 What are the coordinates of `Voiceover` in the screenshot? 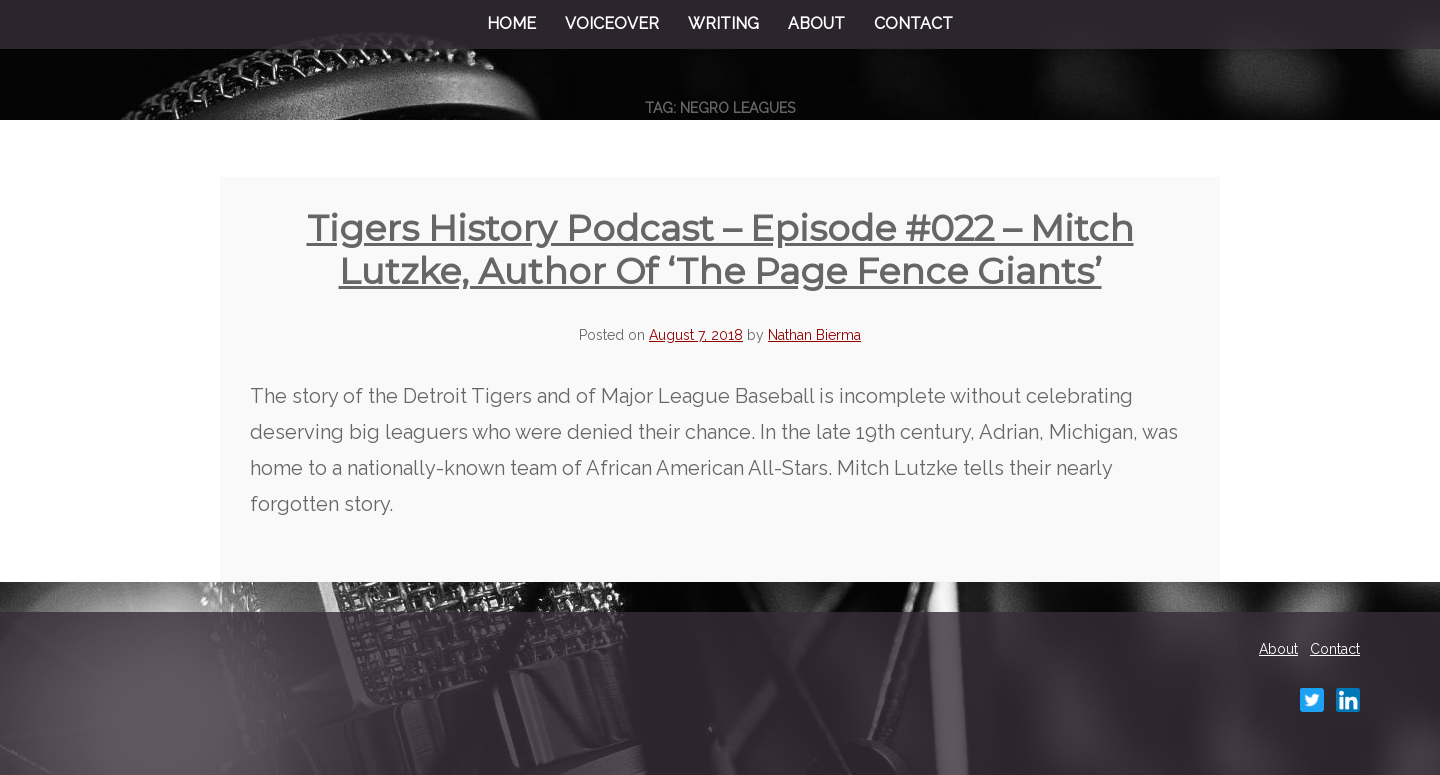 It's located at (612, 23).